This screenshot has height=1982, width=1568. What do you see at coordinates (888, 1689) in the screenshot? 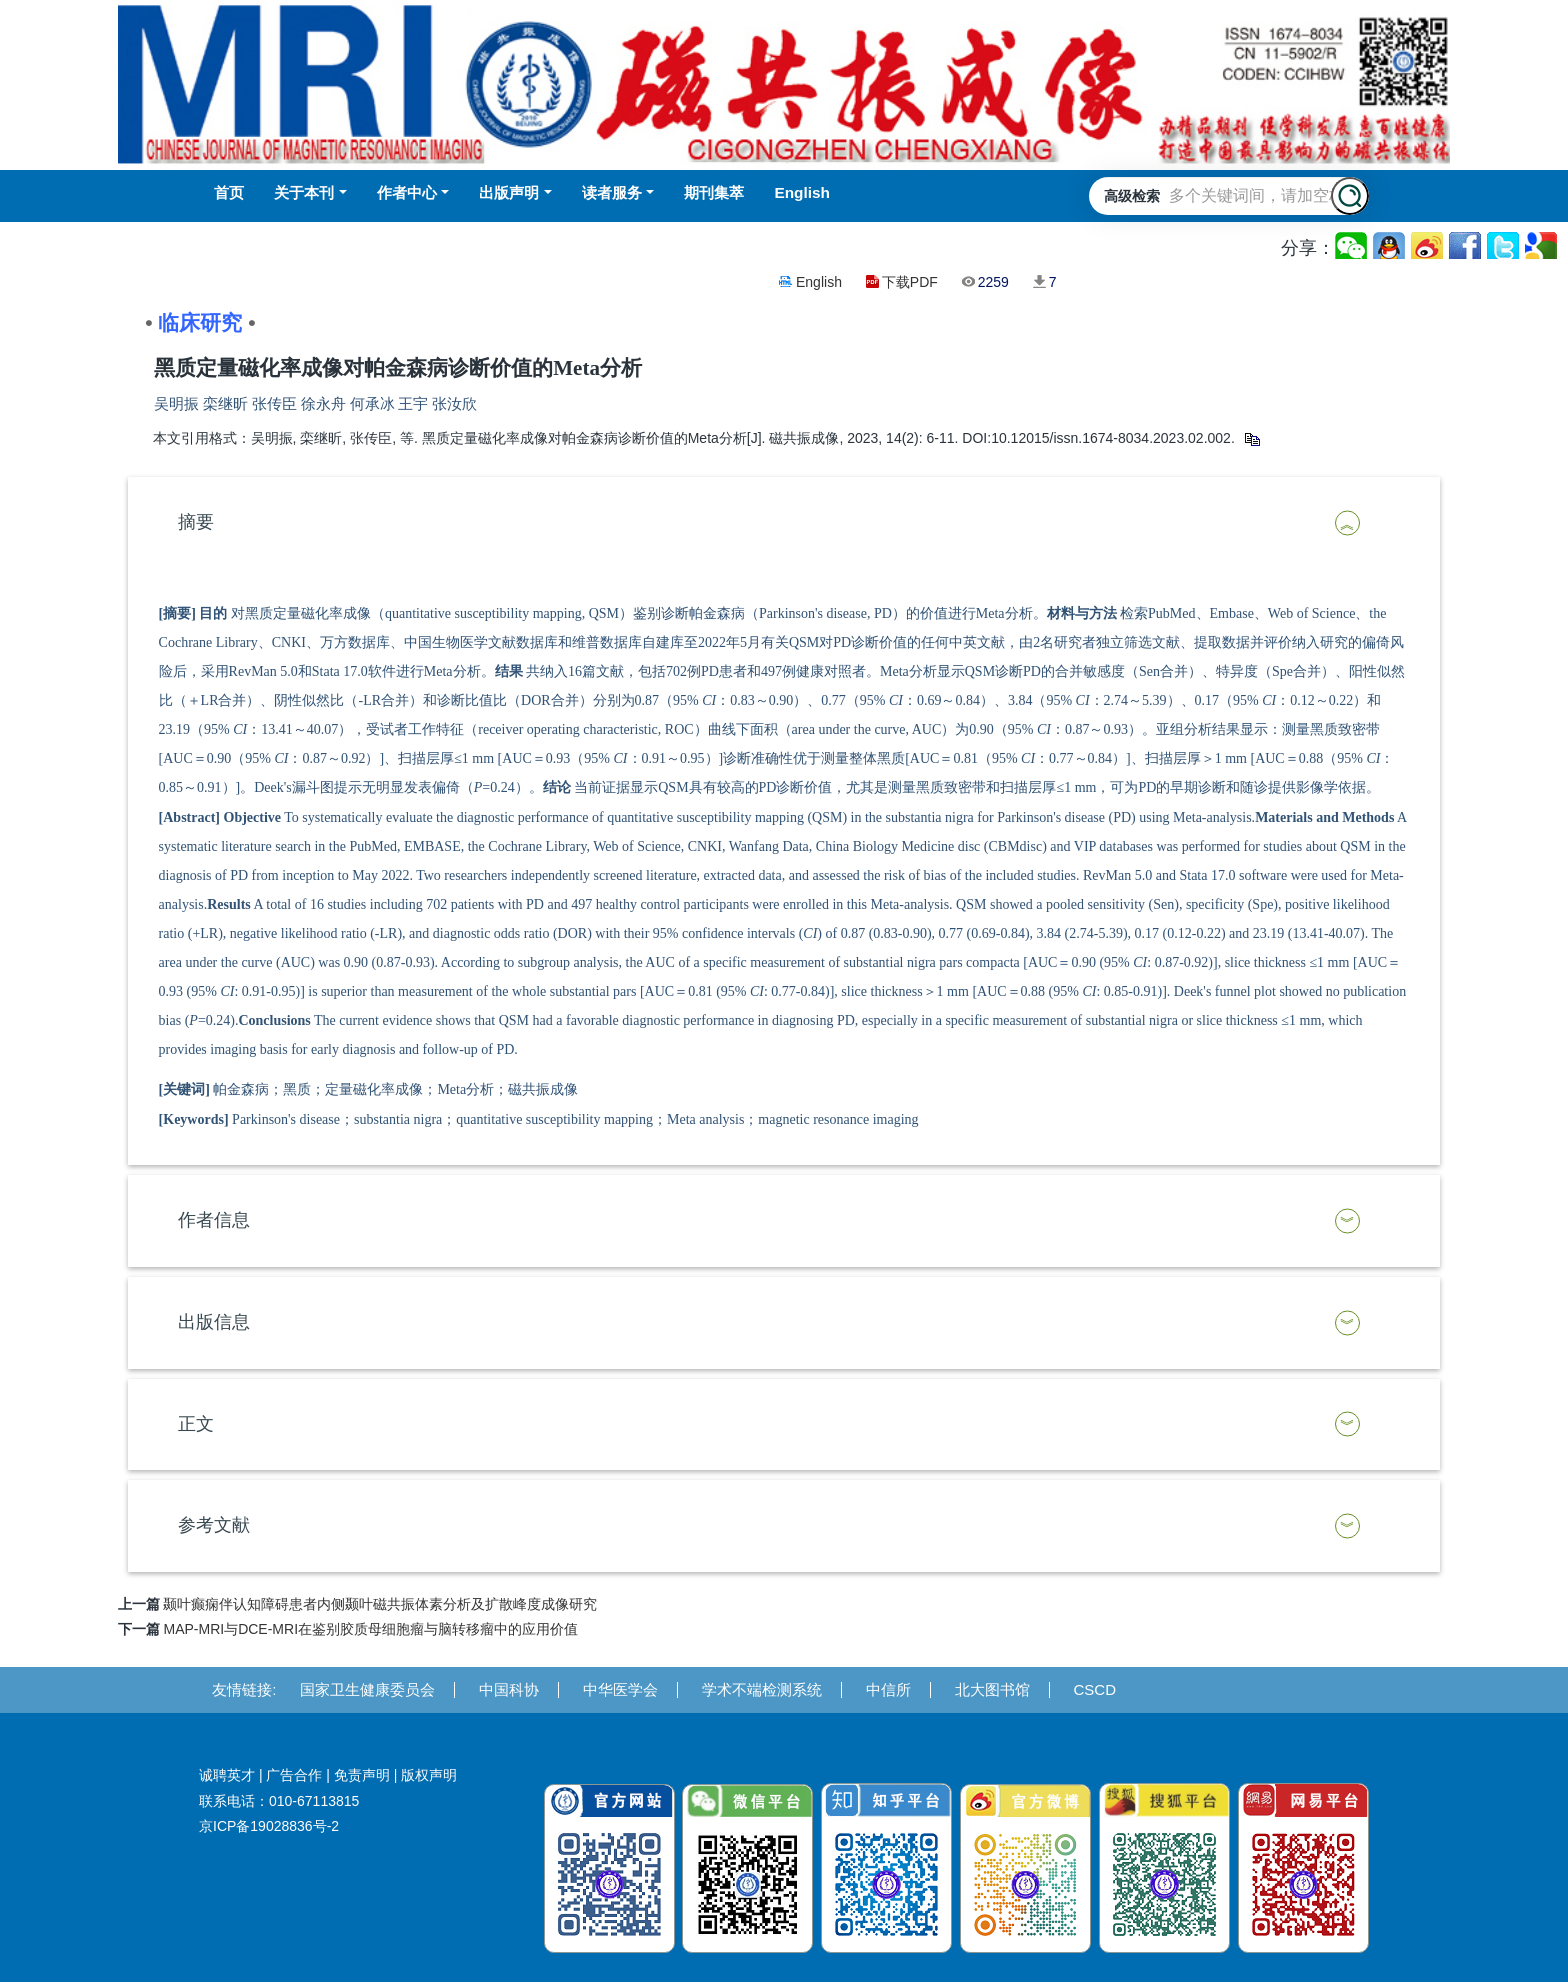
I see `中信所` at bounding box center [888, 1689].